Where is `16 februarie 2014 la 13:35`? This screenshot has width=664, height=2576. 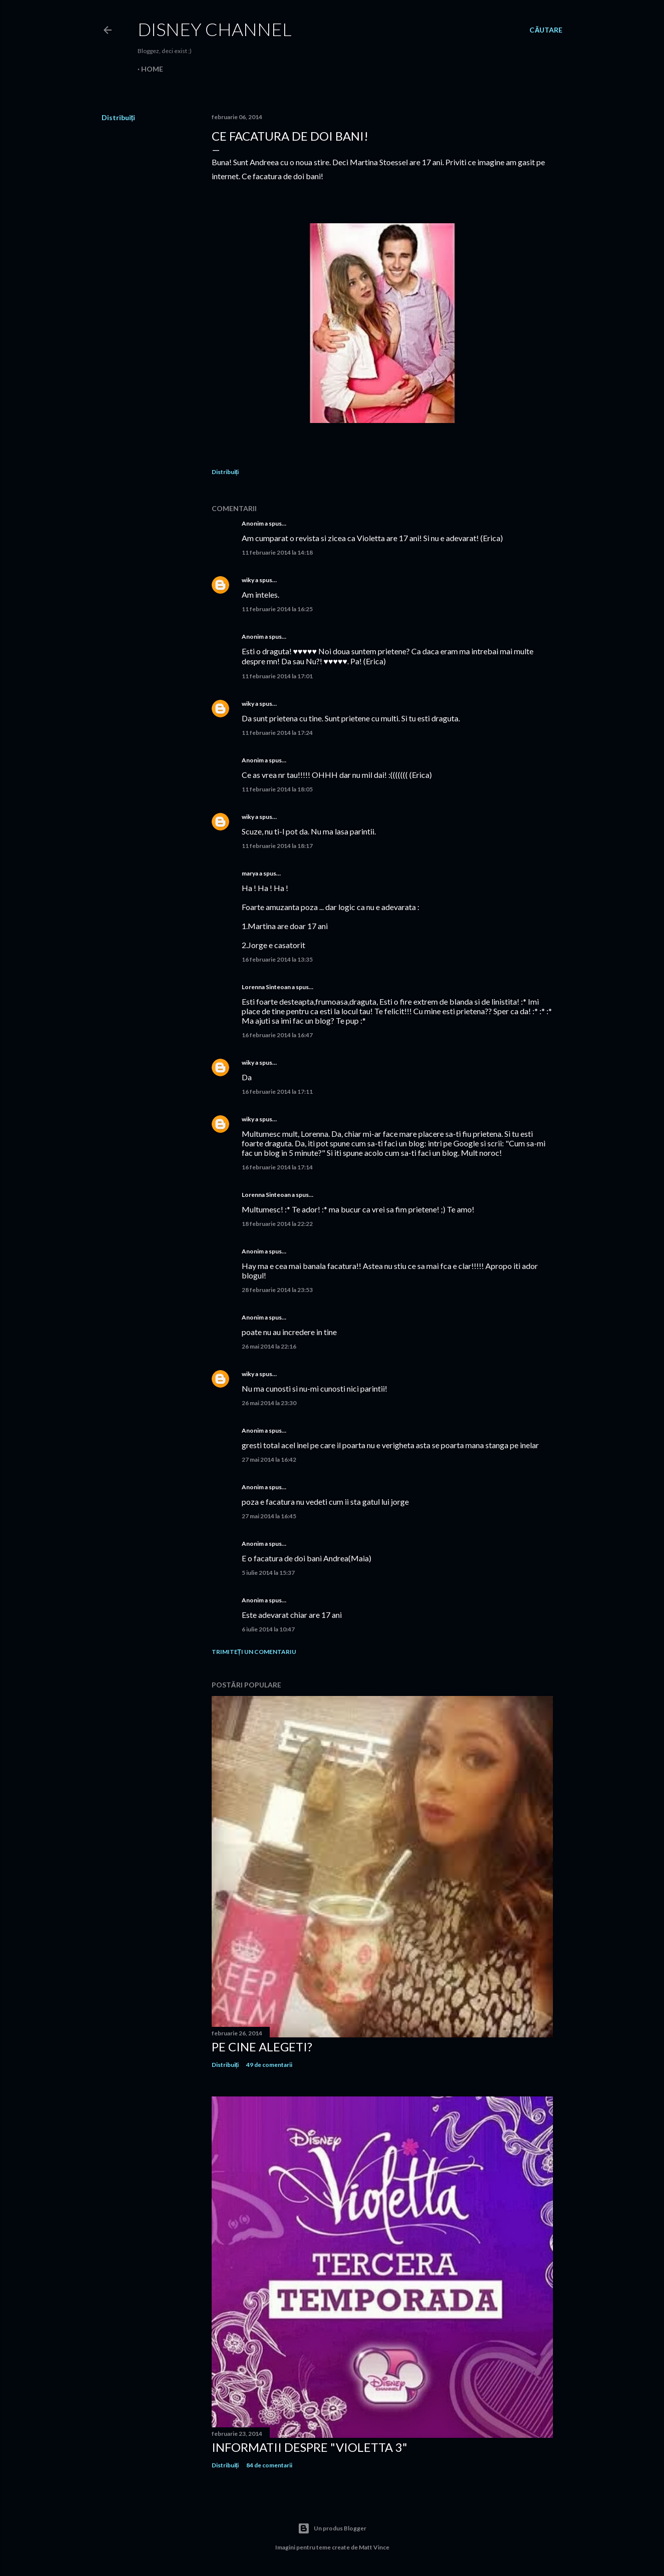
16 februarie 2014 la 13:35 is located at coordinates (277, 959).